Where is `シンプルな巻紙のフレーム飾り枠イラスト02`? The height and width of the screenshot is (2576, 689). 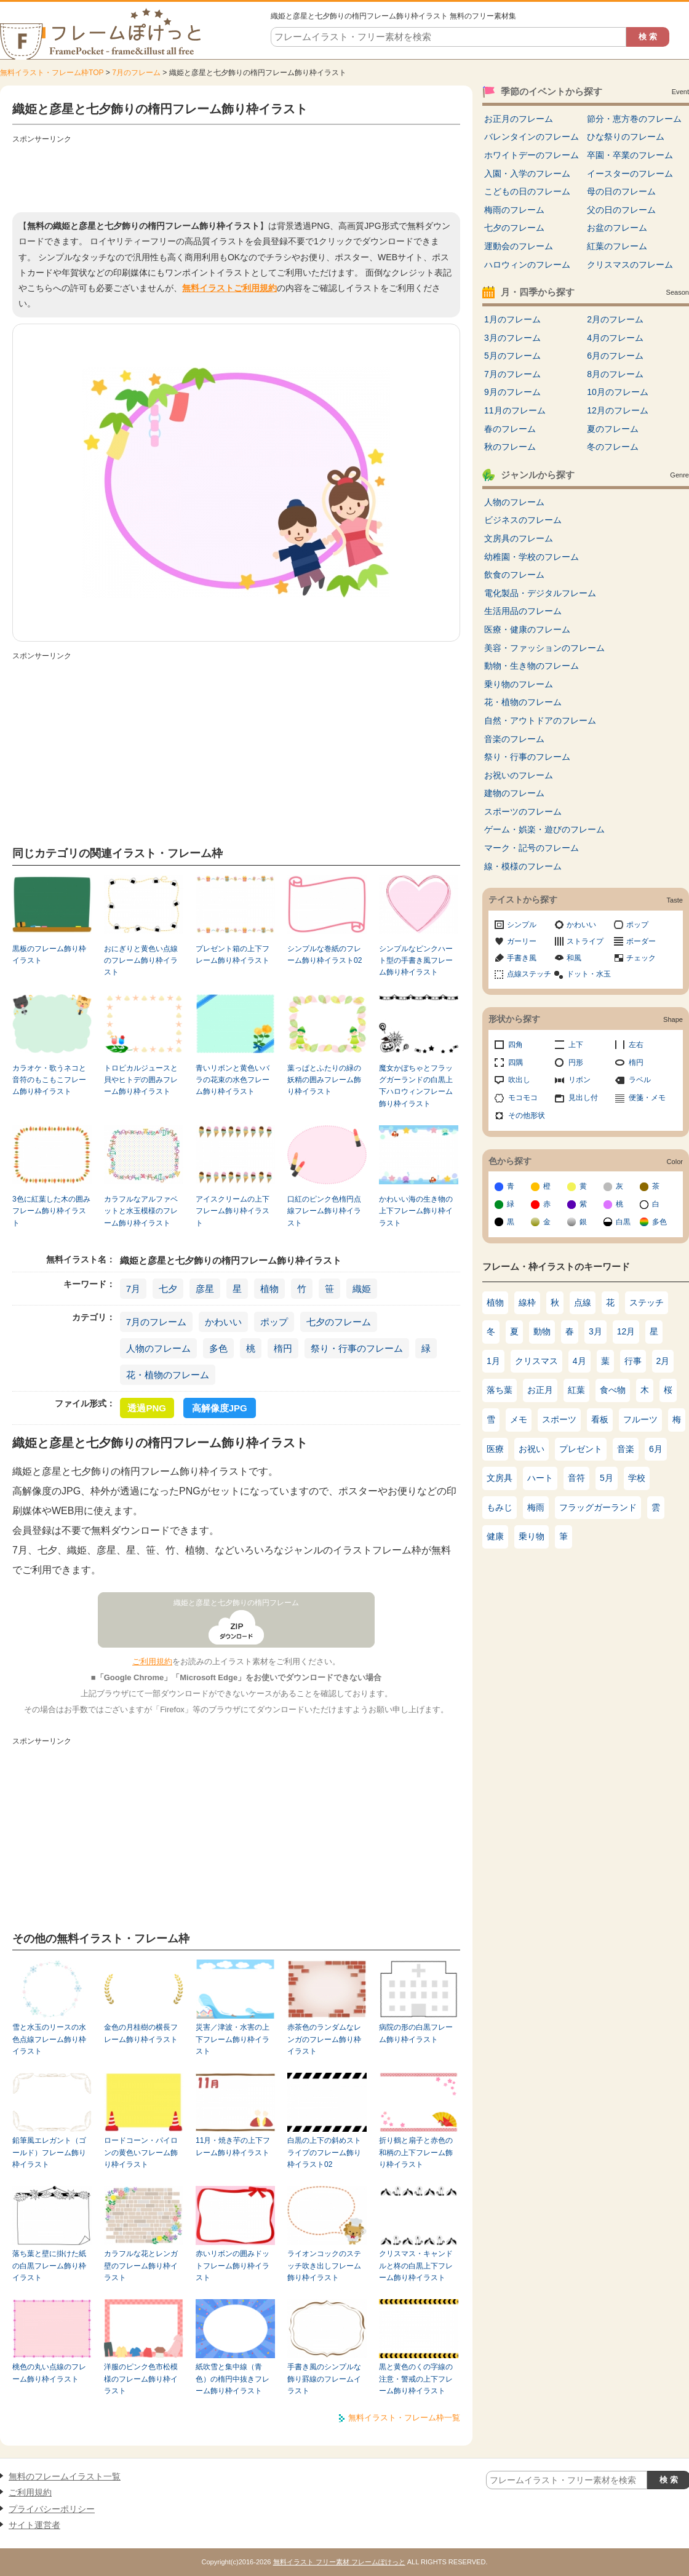 シンプルな巻紙のフレーム飾り枠イラスト02 is located at coordinates (324, 954).